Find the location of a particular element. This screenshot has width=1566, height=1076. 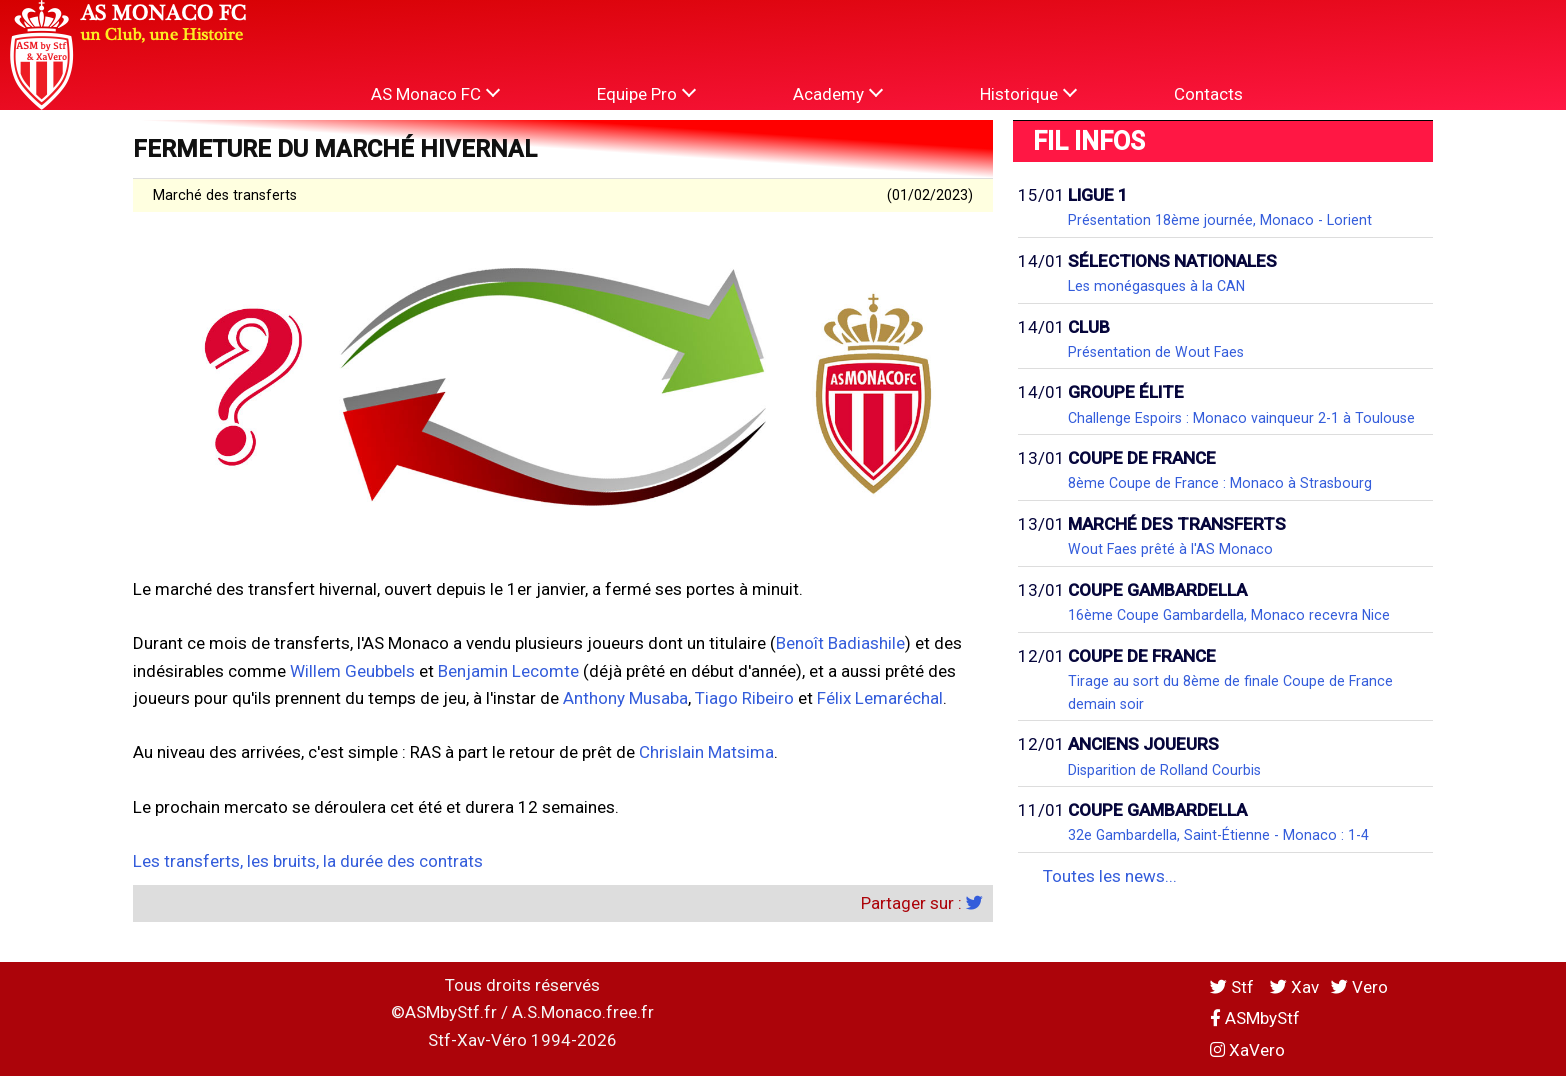

16ème Coupe Gambardella, Monaco recevra Nice is located at coordinates (1229, 615).